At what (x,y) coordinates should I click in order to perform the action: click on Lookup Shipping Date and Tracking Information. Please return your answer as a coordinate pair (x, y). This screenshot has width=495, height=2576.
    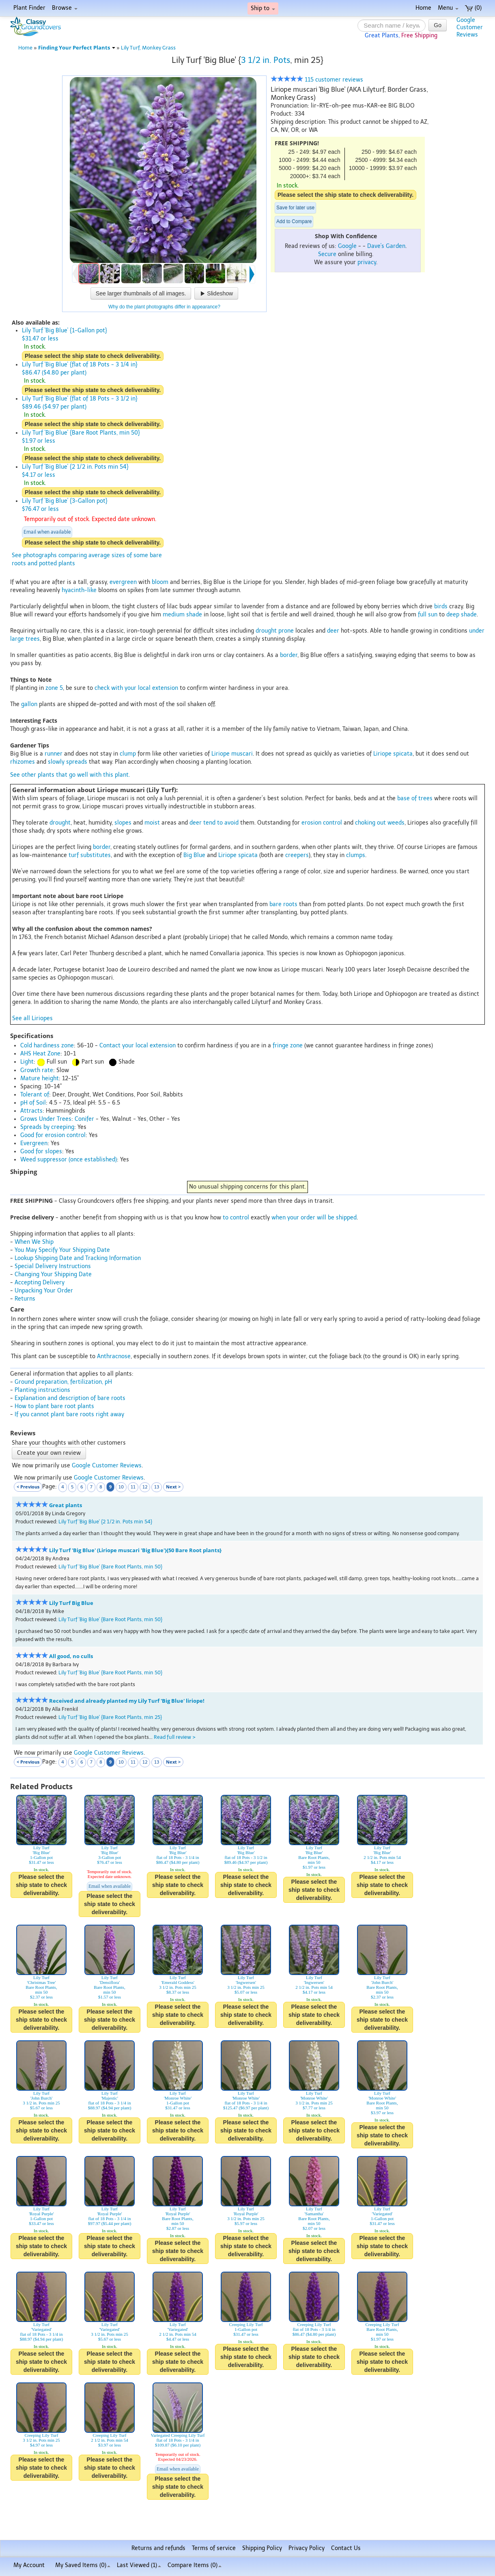
    Looking at the image, I should click on (78, 1258).